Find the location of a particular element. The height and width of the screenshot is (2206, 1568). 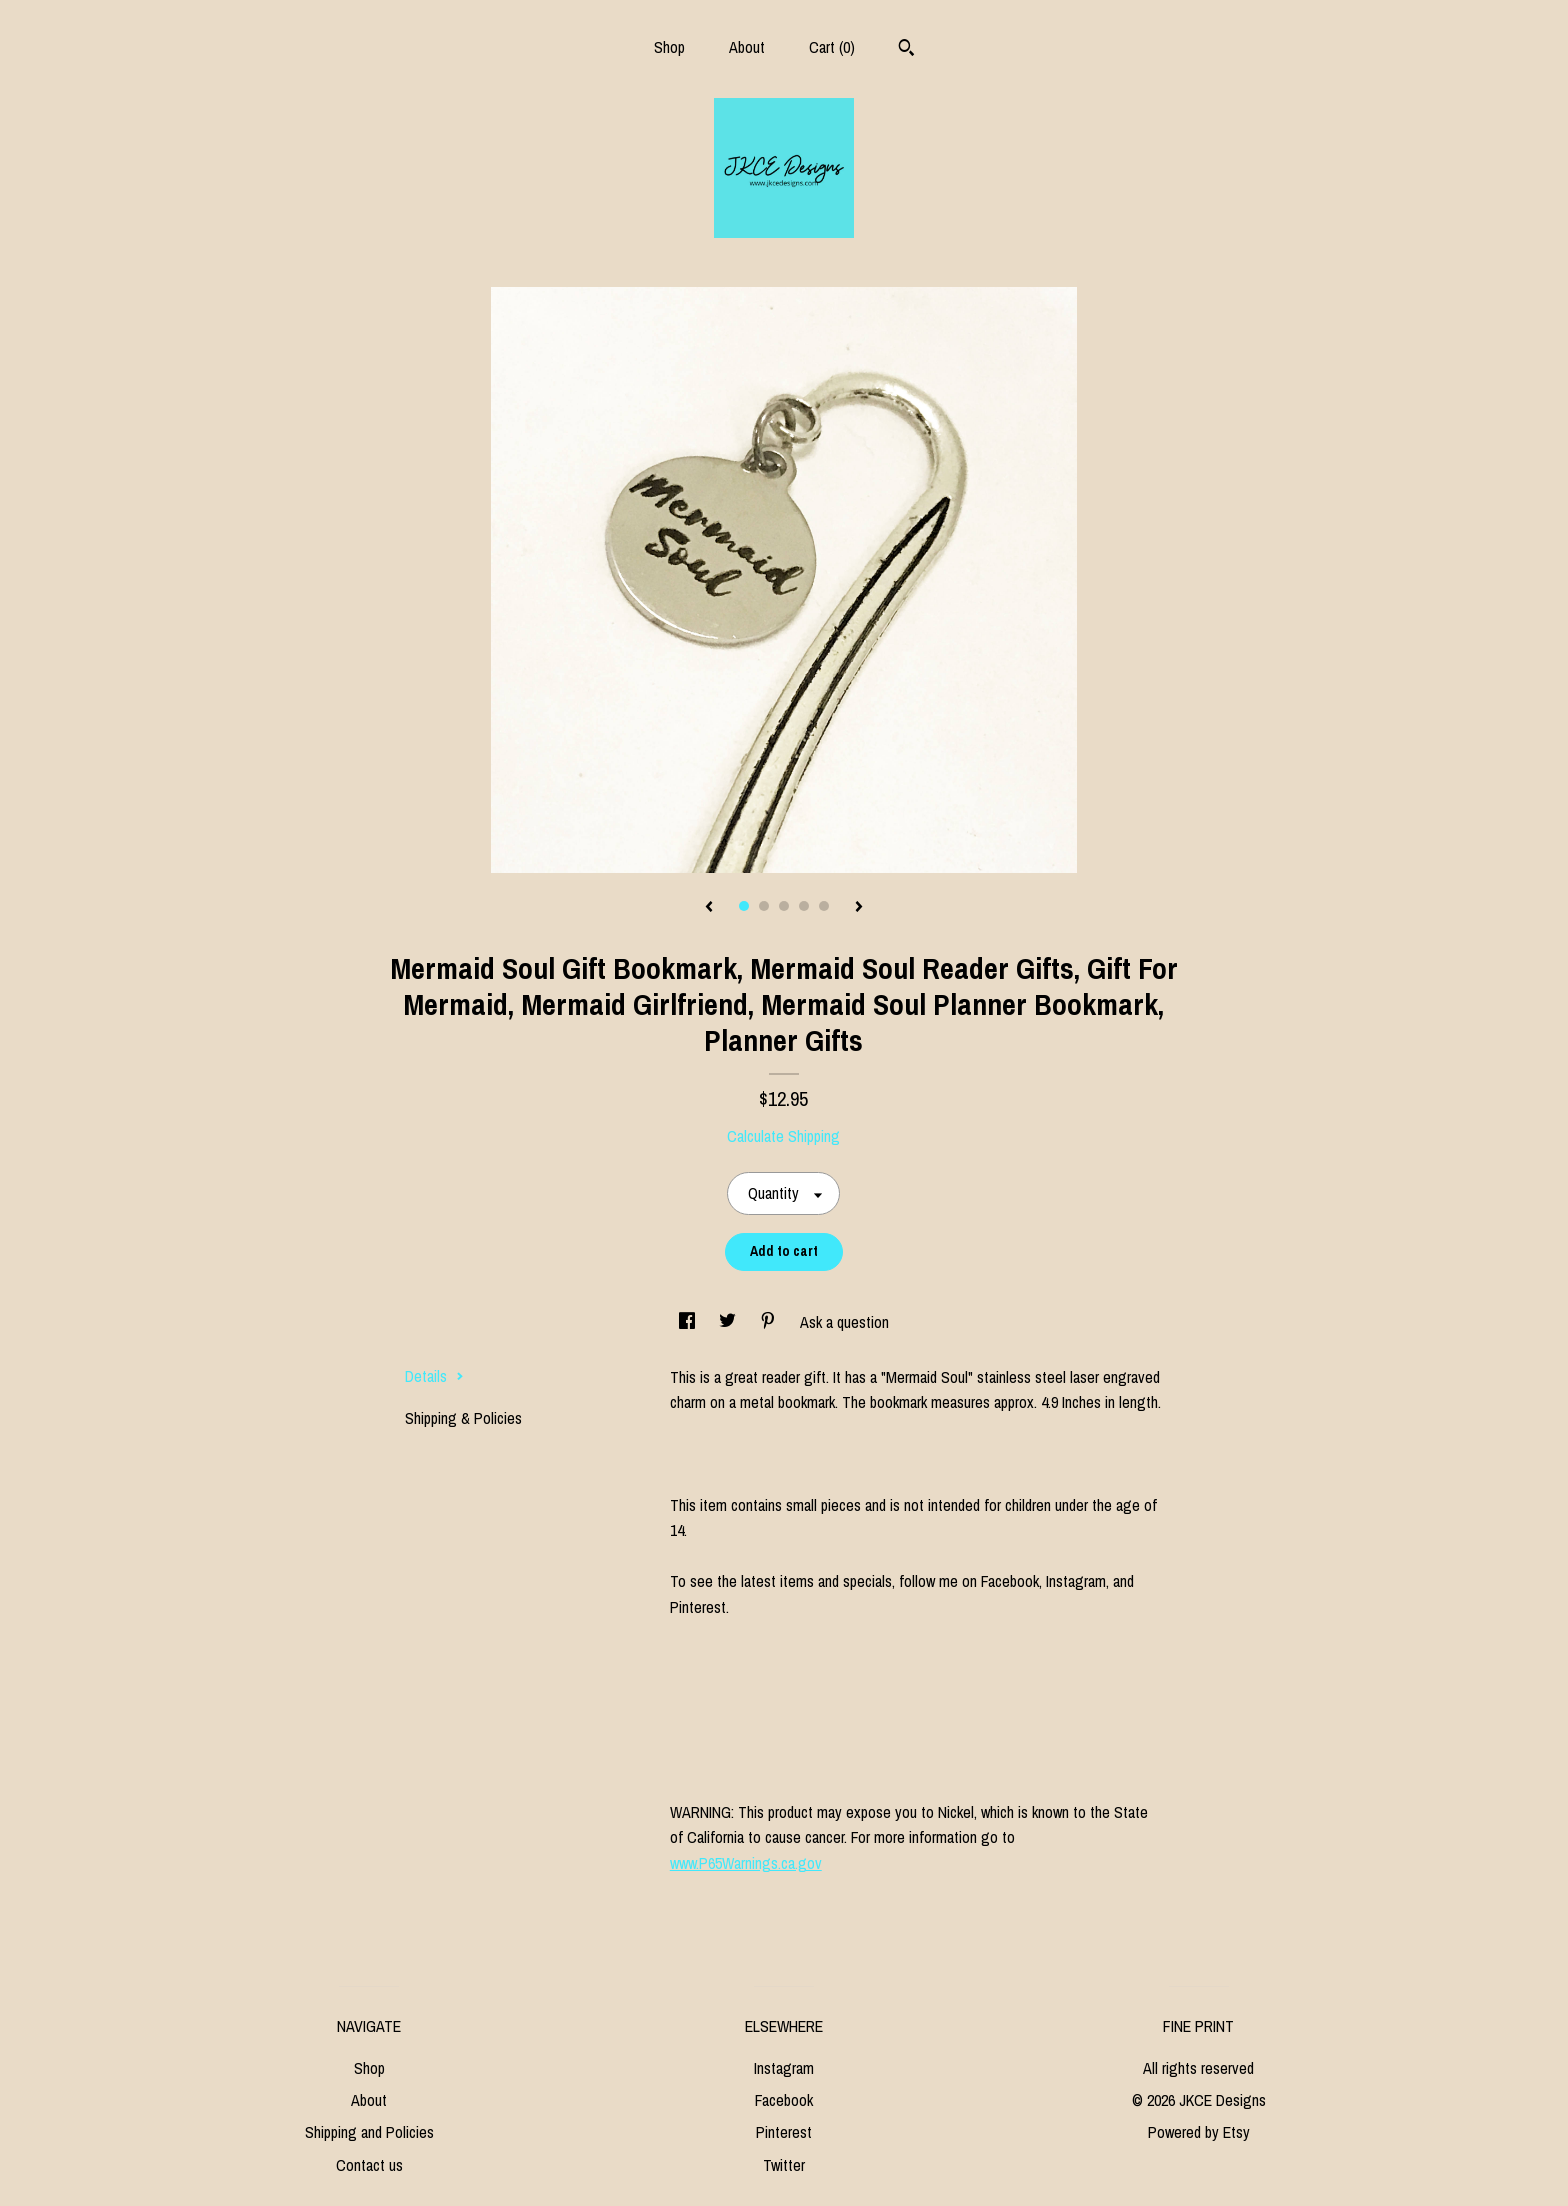

Instagram is located at coordinates (784, 2068).